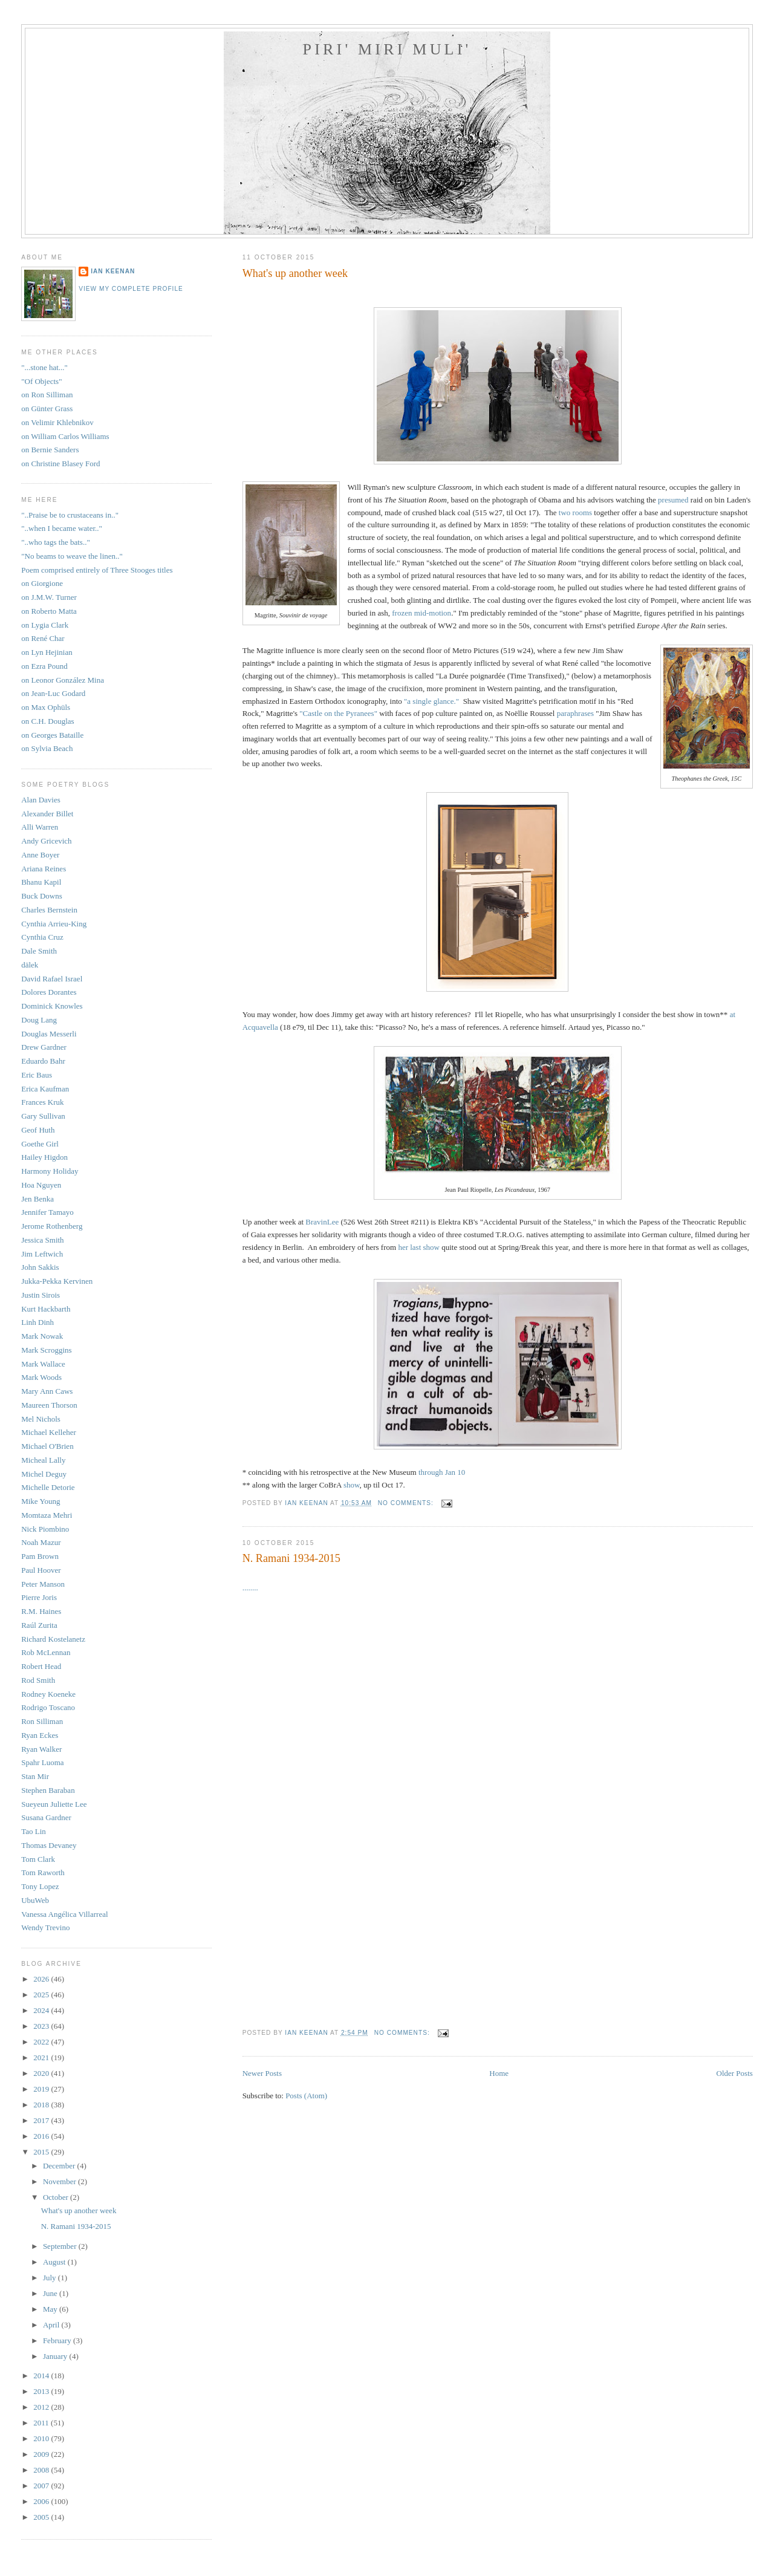 The height and width of the screenshot is (2576, 774). I want to click on Nick Piombino, so click(45, 1529).